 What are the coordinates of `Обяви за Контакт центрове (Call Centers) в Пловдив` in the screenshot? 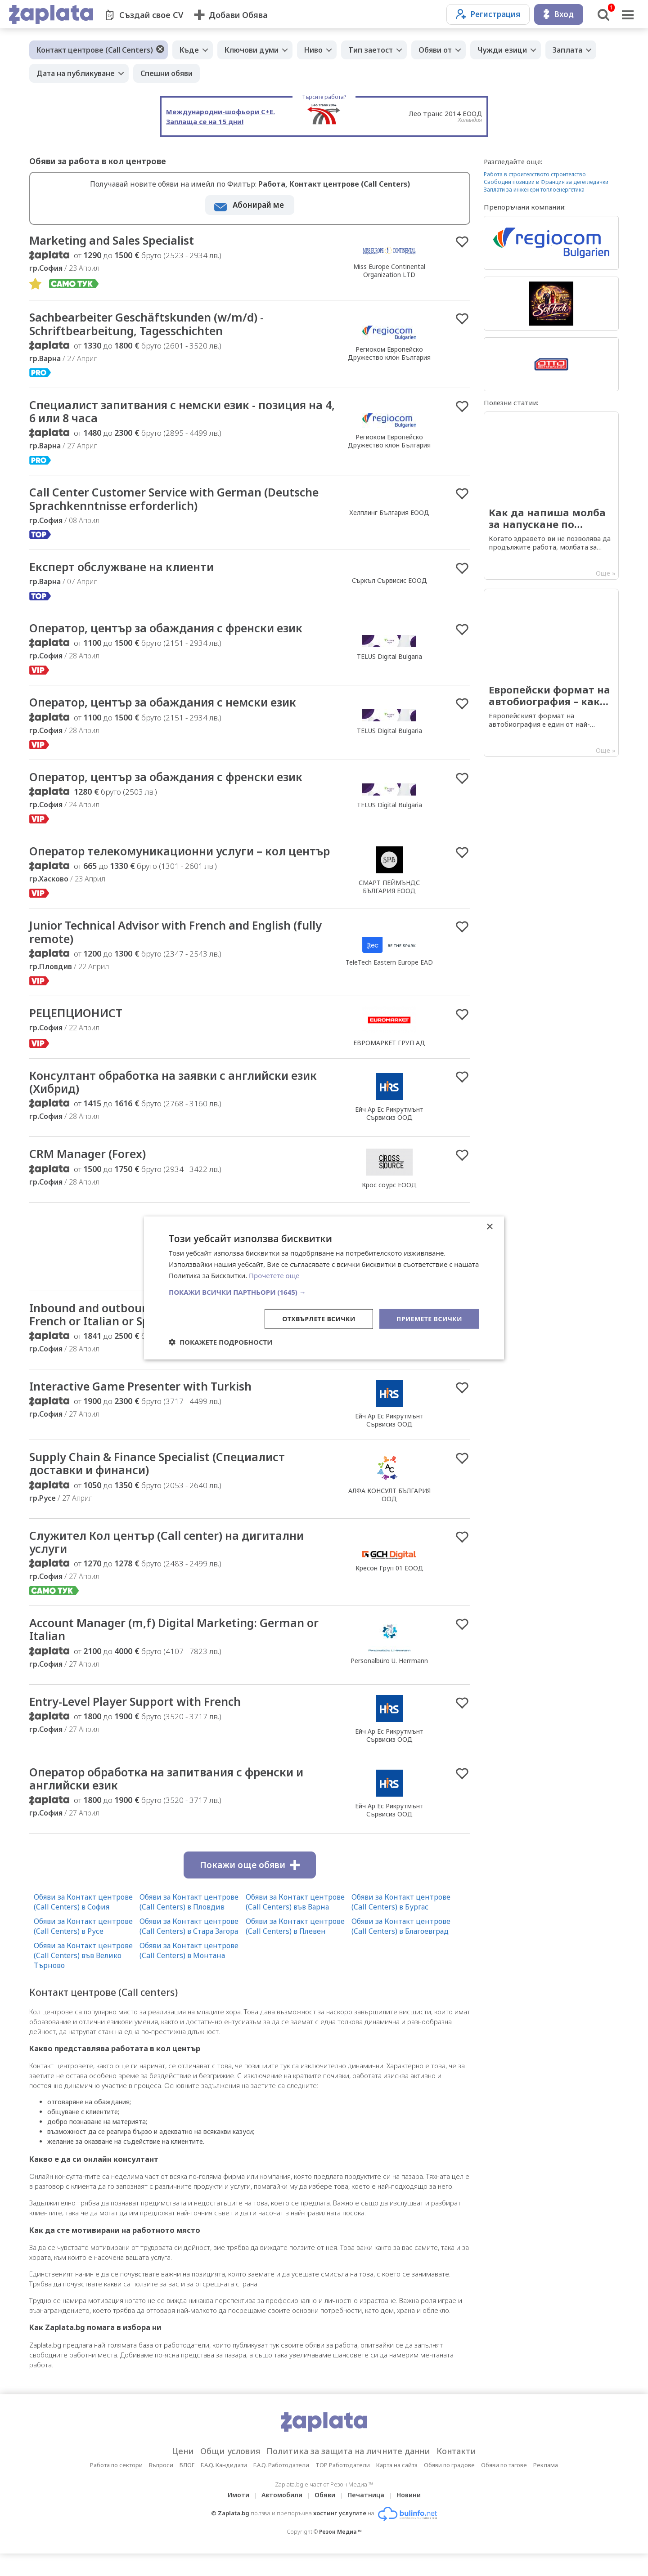 It's located at (189, 1924).